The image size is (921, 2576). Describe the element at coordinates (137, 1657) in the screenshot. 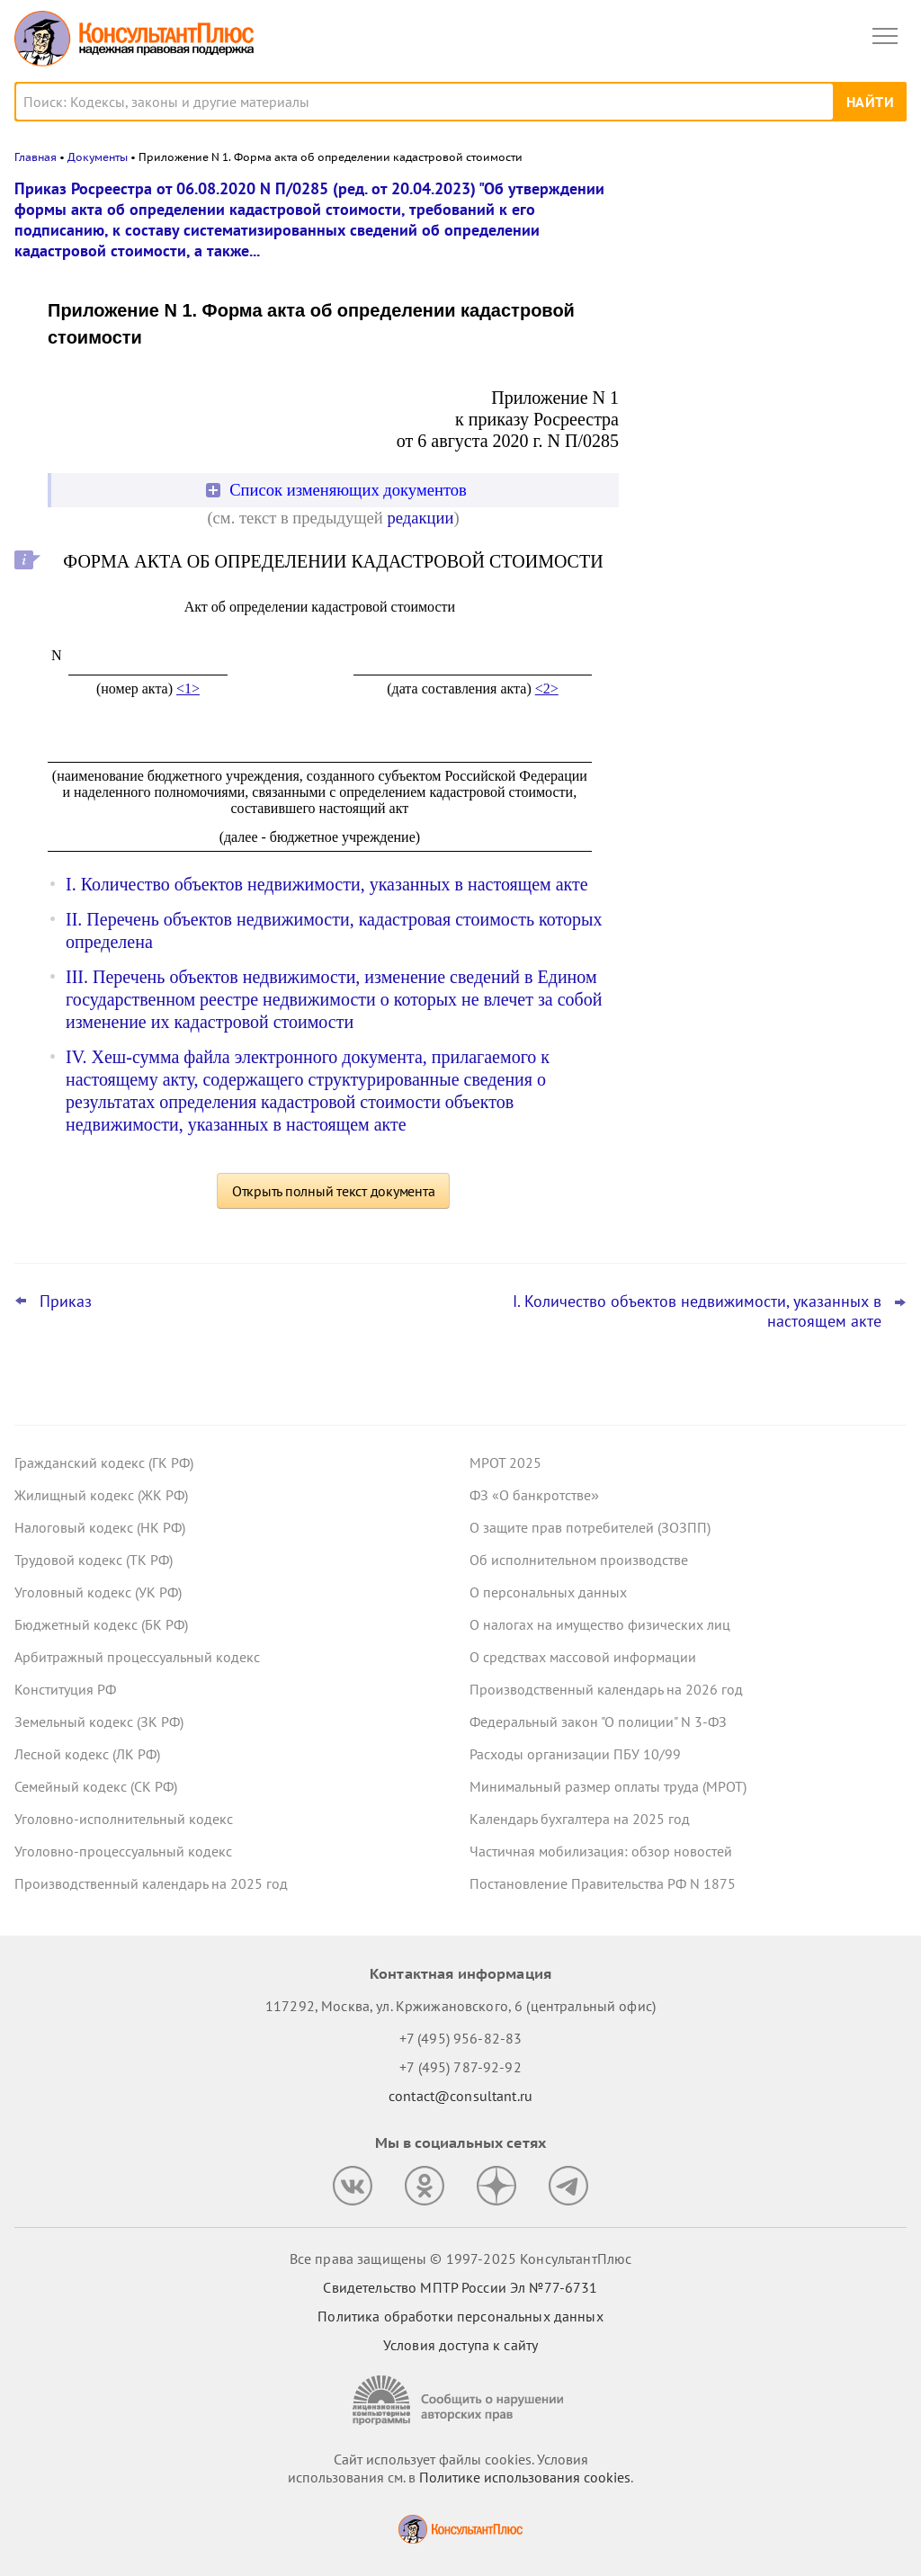

I see `Арбитражный процессуальный кодекс` at that location.